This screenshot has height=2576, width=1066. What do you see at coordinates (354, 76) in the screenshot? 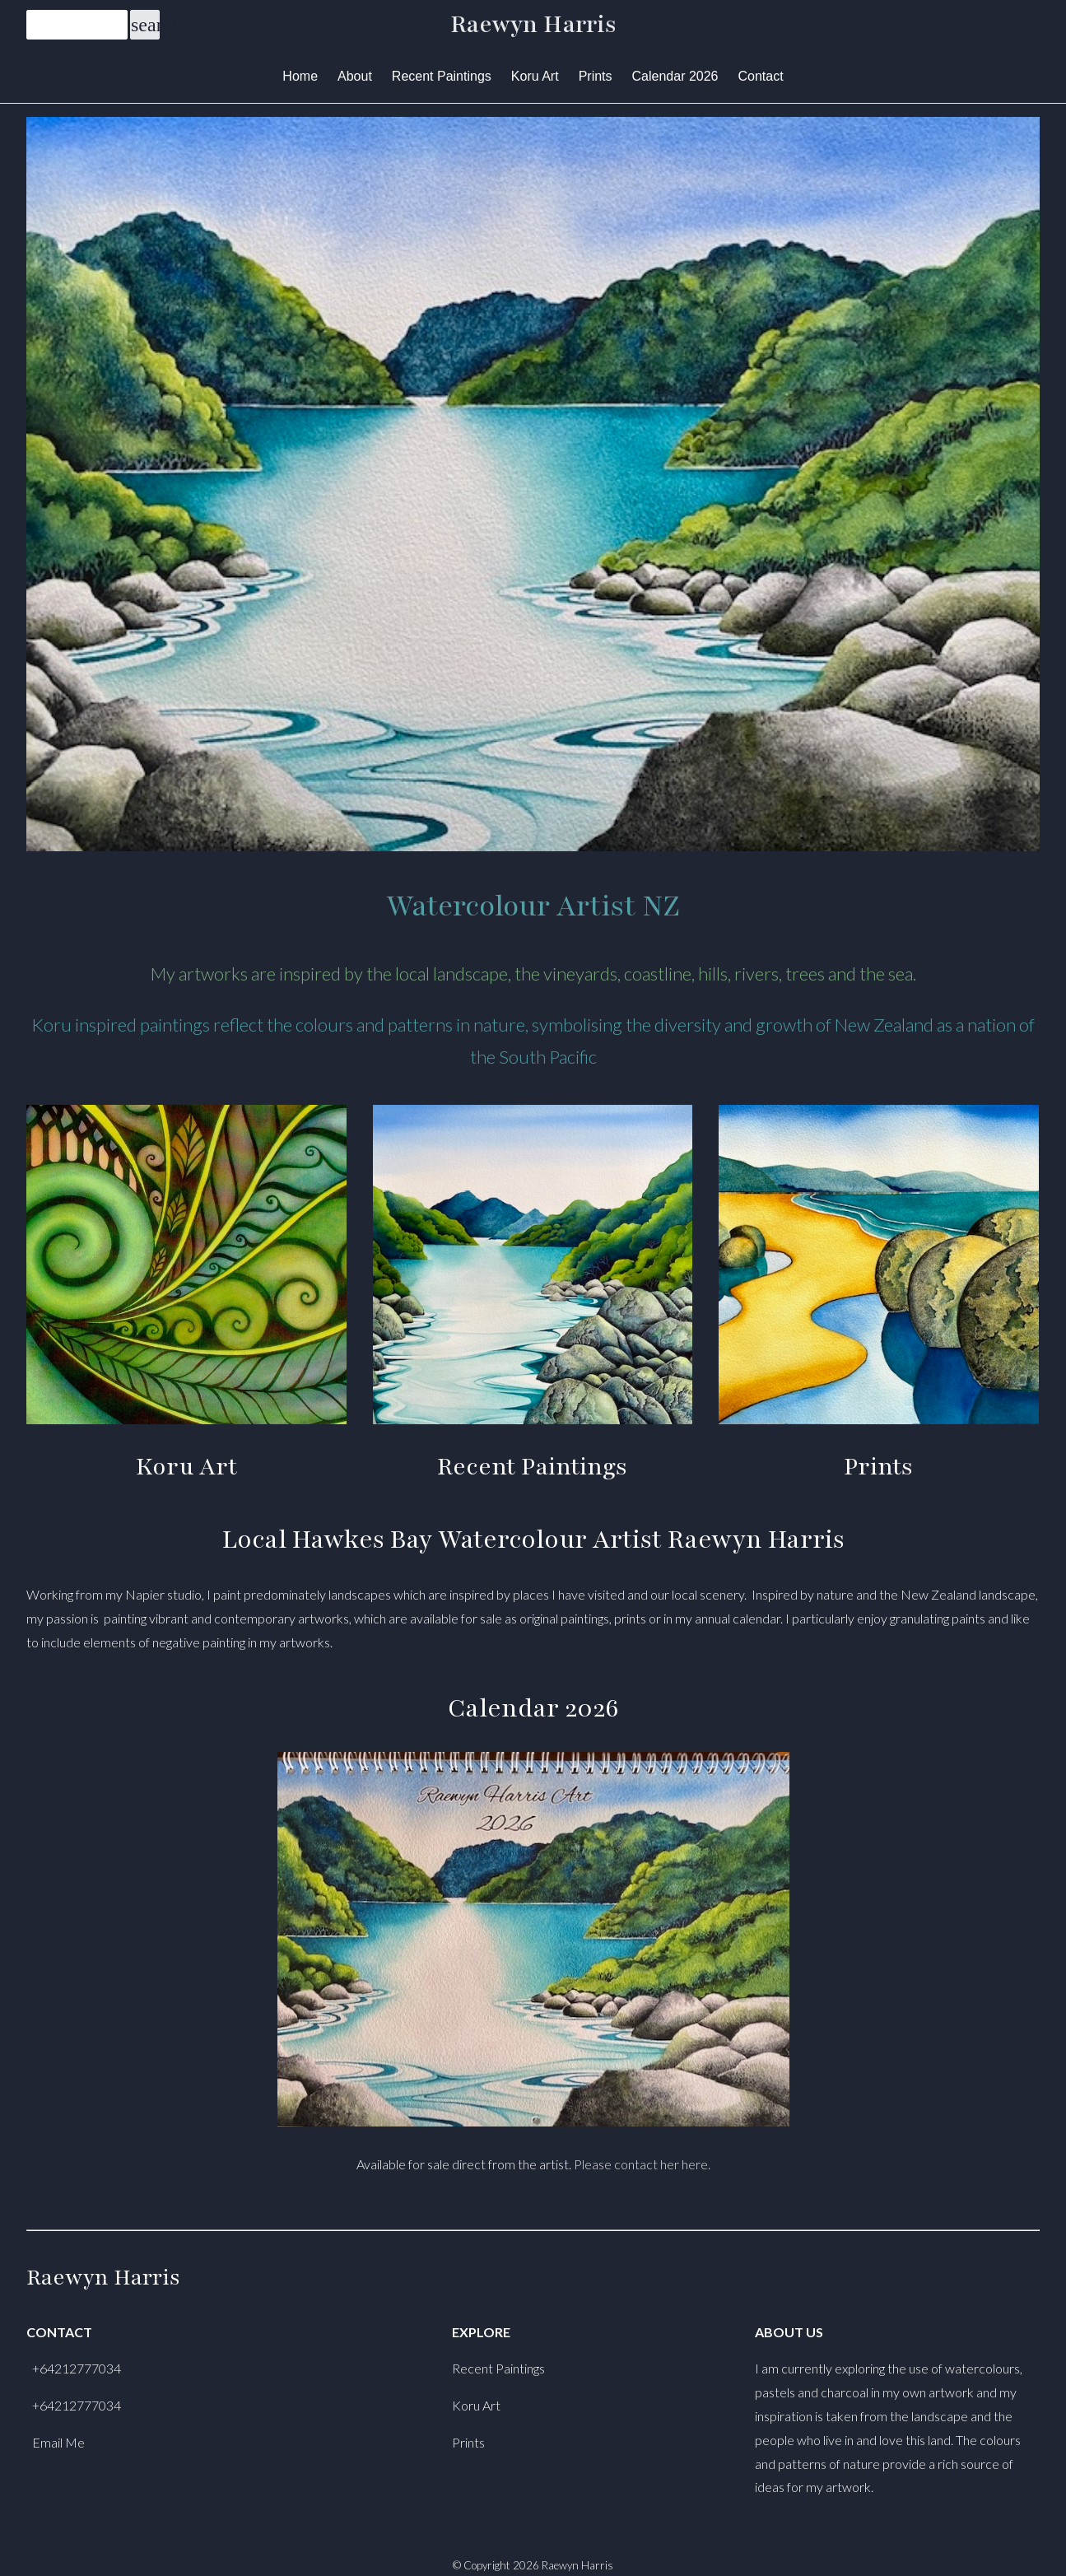
I see `About` at bounding box center [354, 76].